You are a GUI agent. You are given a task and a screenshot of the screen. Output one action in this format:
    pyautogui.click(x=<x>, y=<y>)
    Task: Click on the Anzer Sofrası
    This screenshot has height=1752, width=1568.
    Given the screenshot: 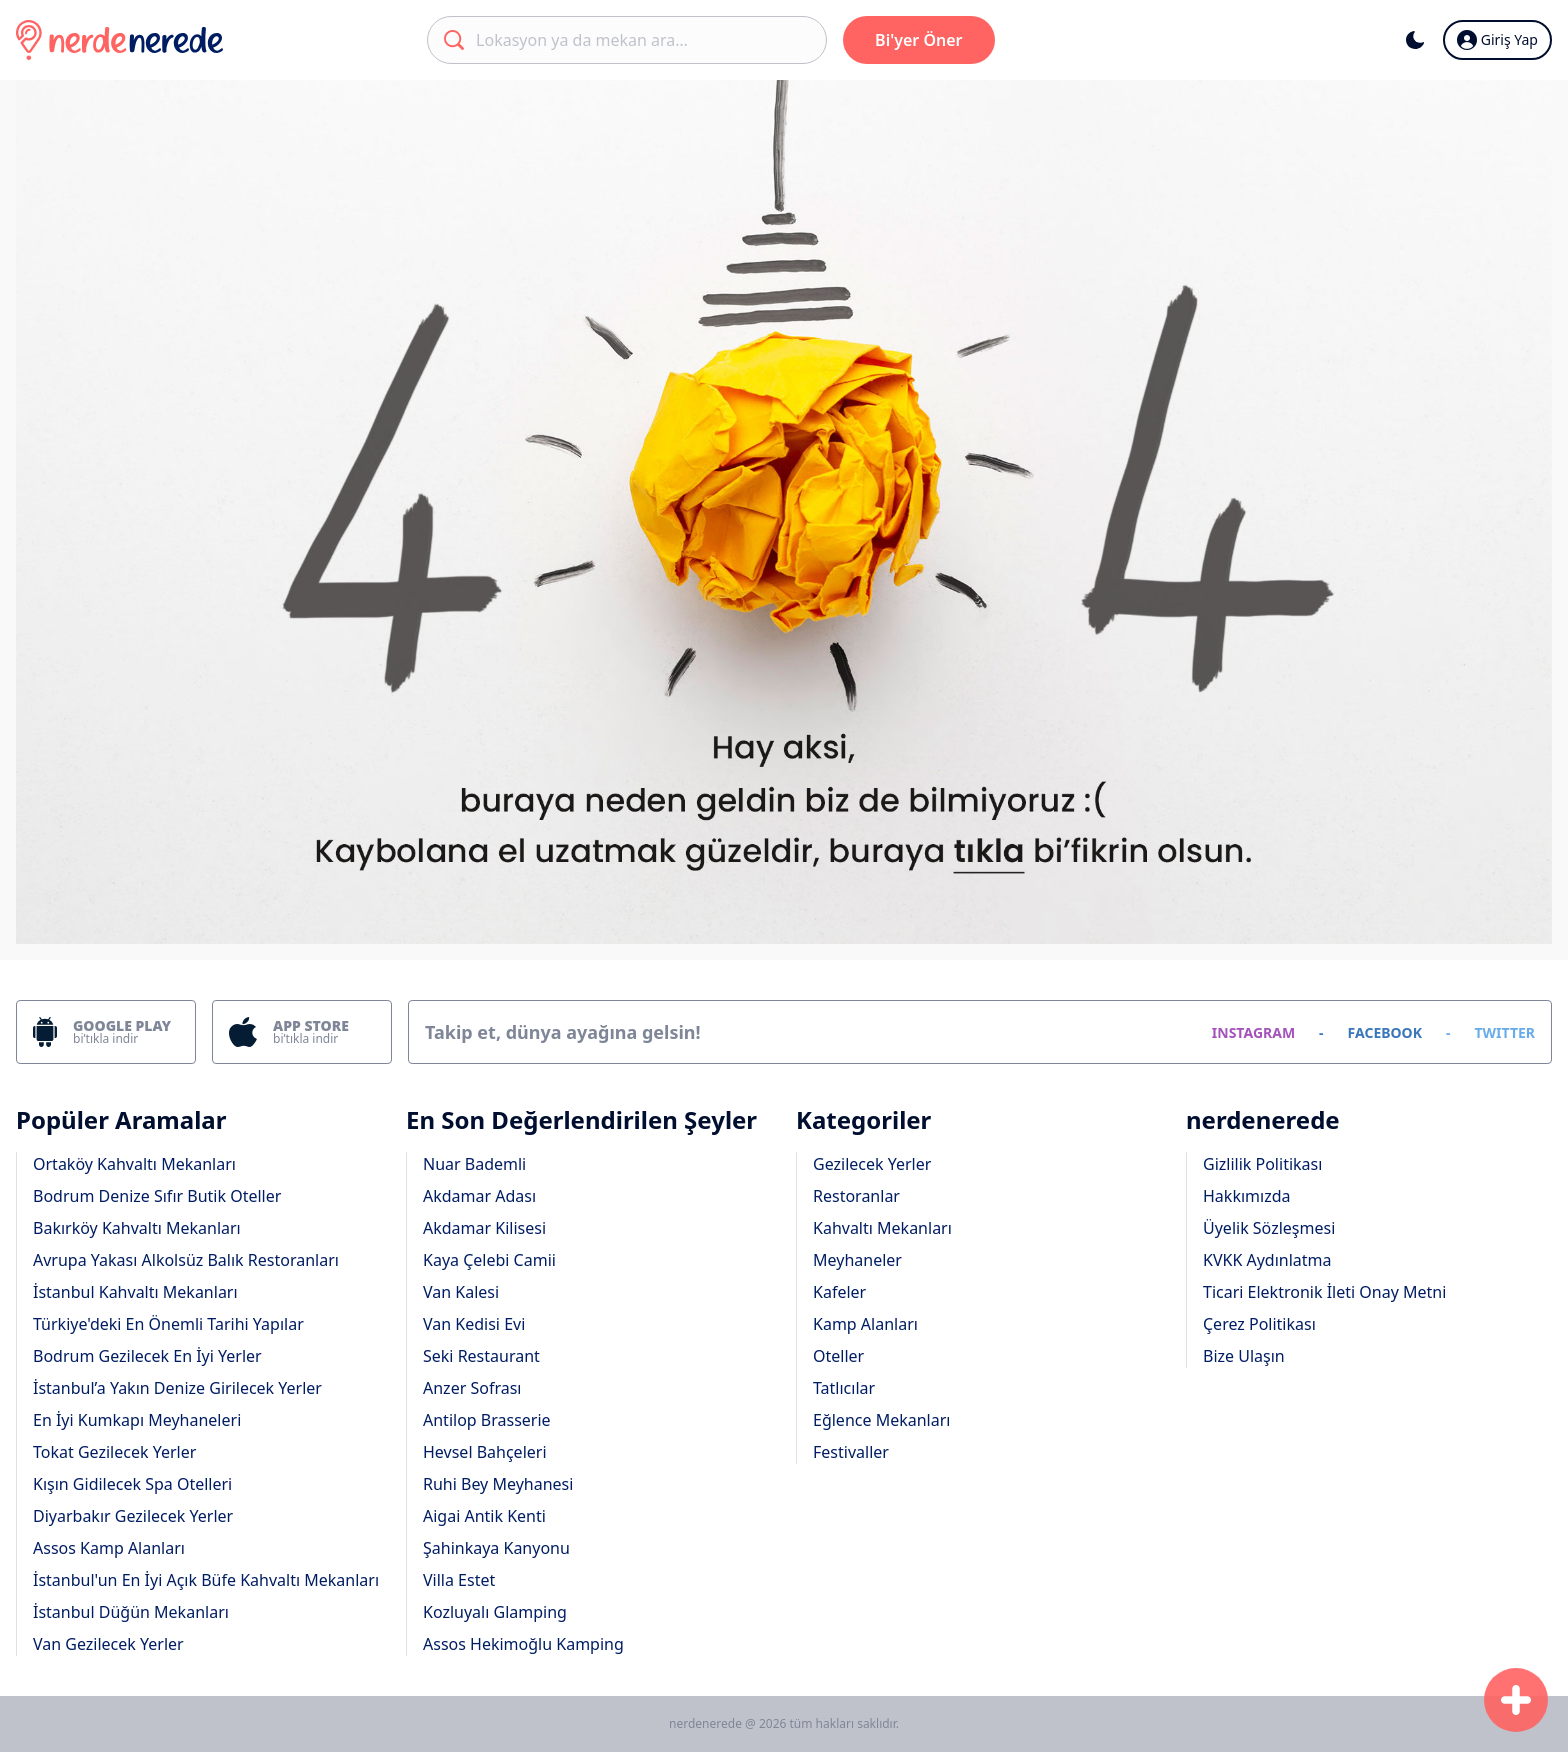 What is the action you would take?
    pyautogui.click(x=472, y=1388)
    